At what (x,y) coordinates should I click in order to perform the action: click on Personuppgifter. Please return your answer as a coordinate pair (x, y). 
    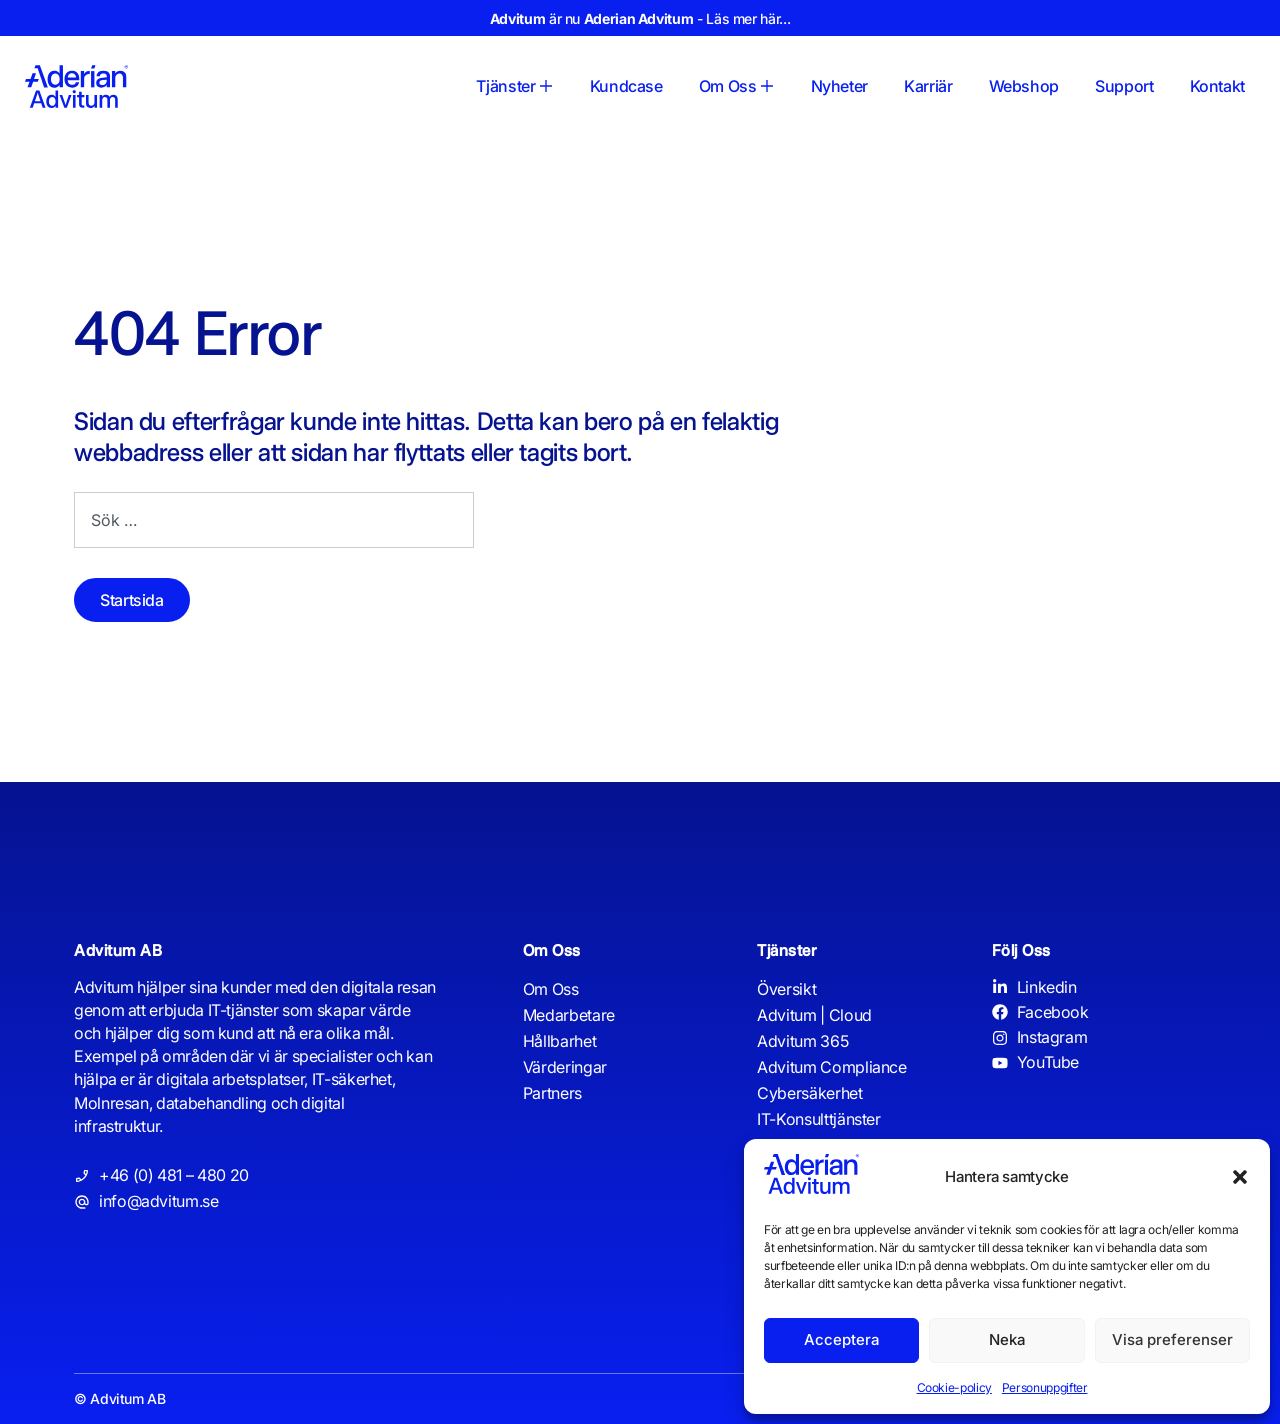
    Looking at the image, I should click on (1045, 1387).